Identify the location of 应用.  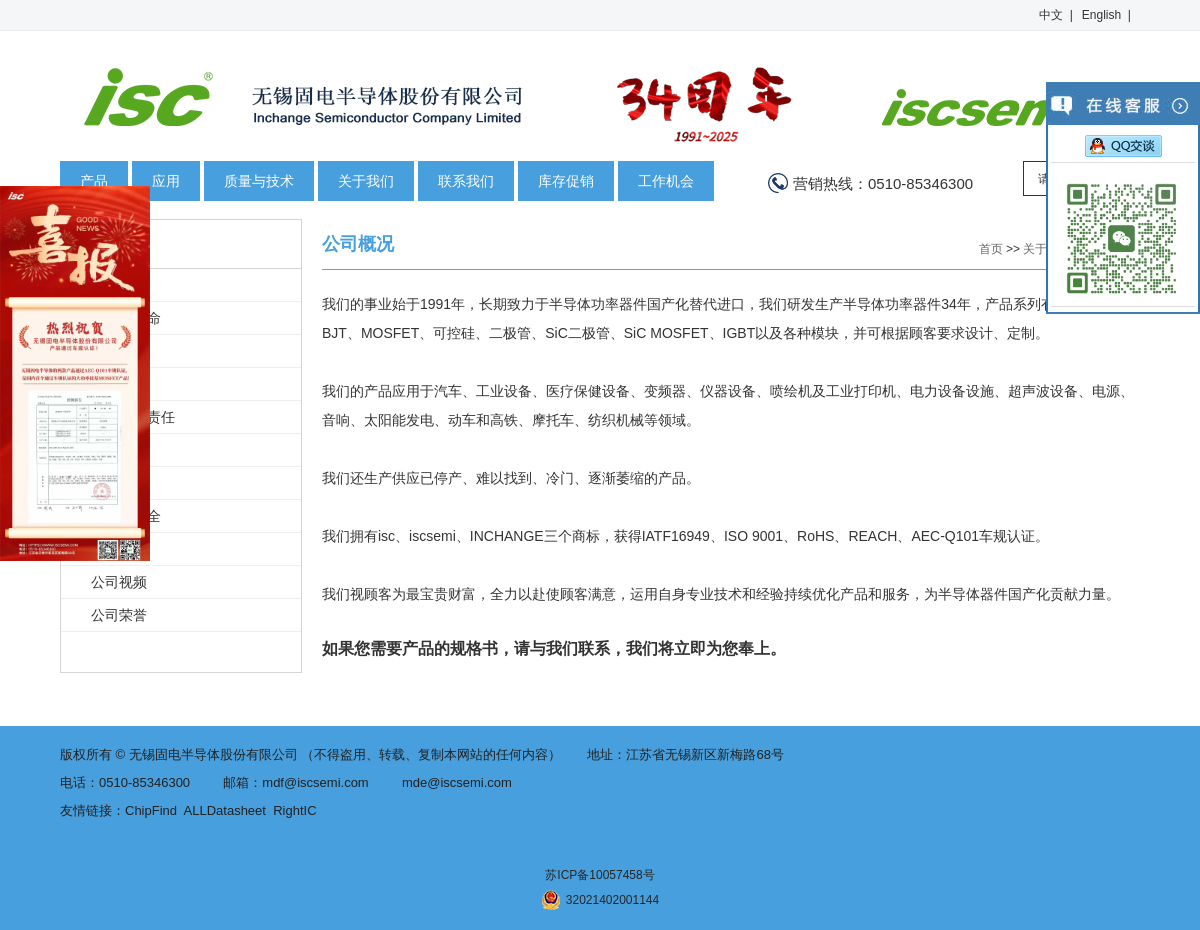
(166, 181).